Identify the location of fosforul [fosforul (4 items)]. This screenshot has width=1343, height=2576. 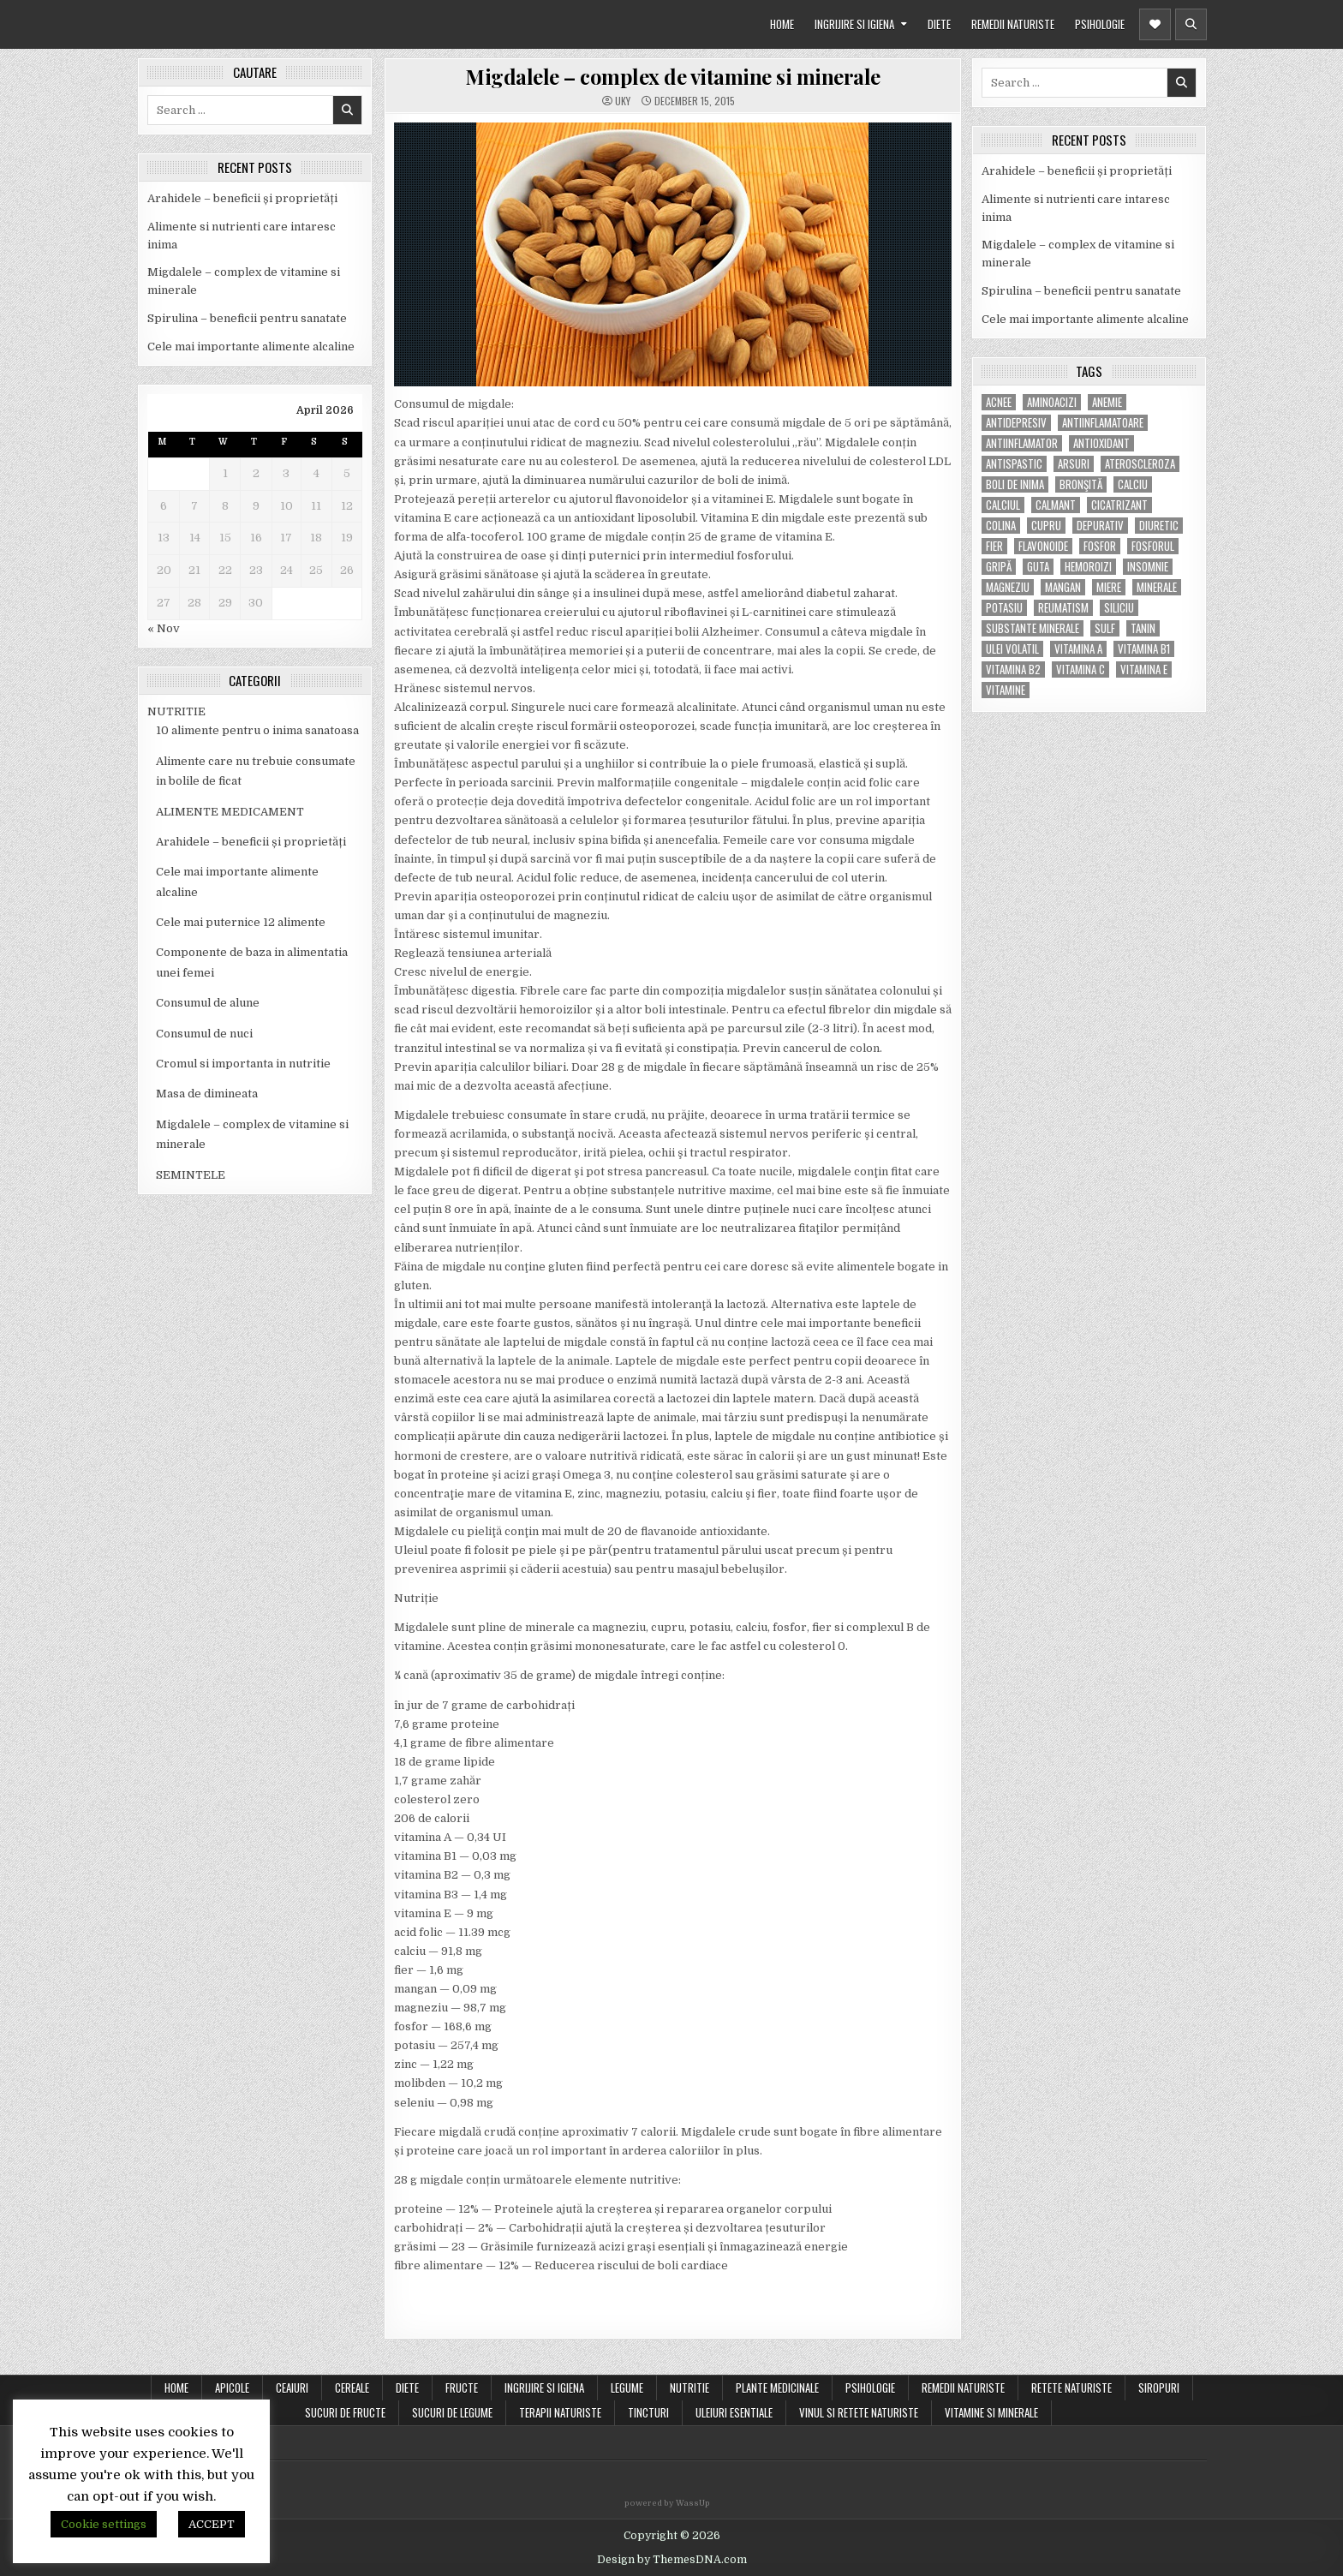
(1152, 546).